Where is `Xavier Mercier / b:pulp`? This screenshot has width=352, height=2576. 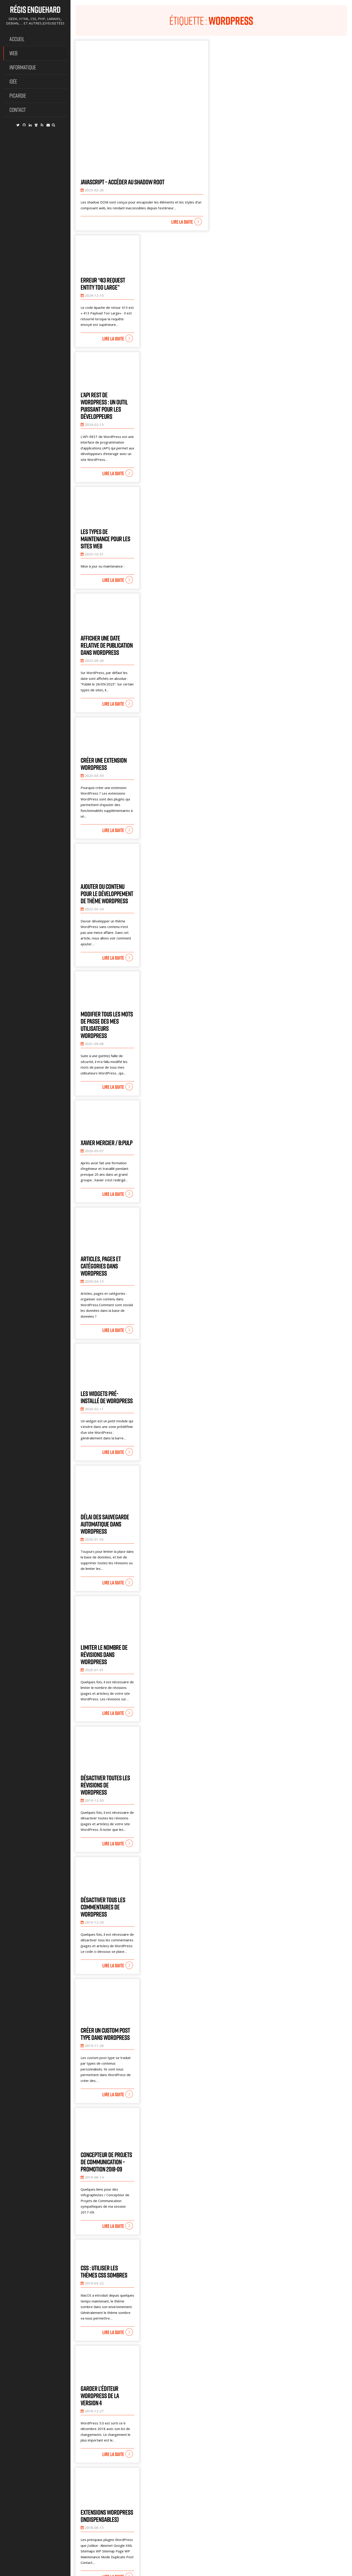 Xavier Mercier / b:pulp is located at coordinates (106, 1084).